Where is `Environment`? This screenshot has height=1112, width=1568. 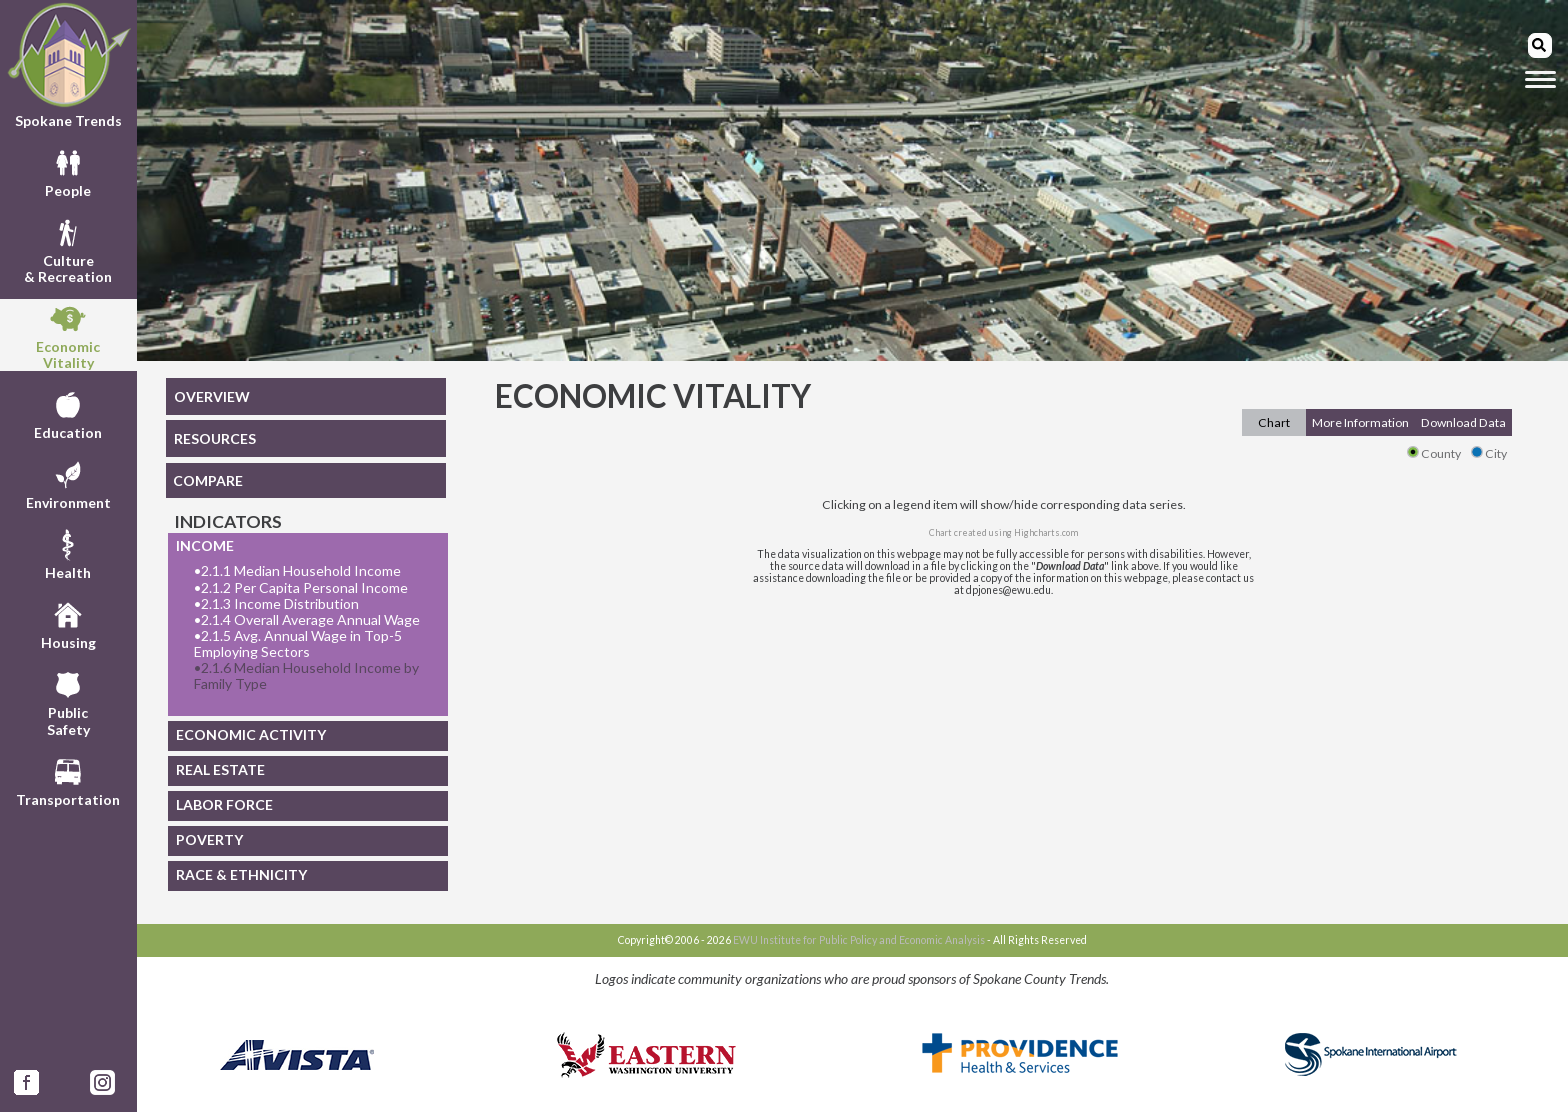
Environment is located at coordinates (68, 483).